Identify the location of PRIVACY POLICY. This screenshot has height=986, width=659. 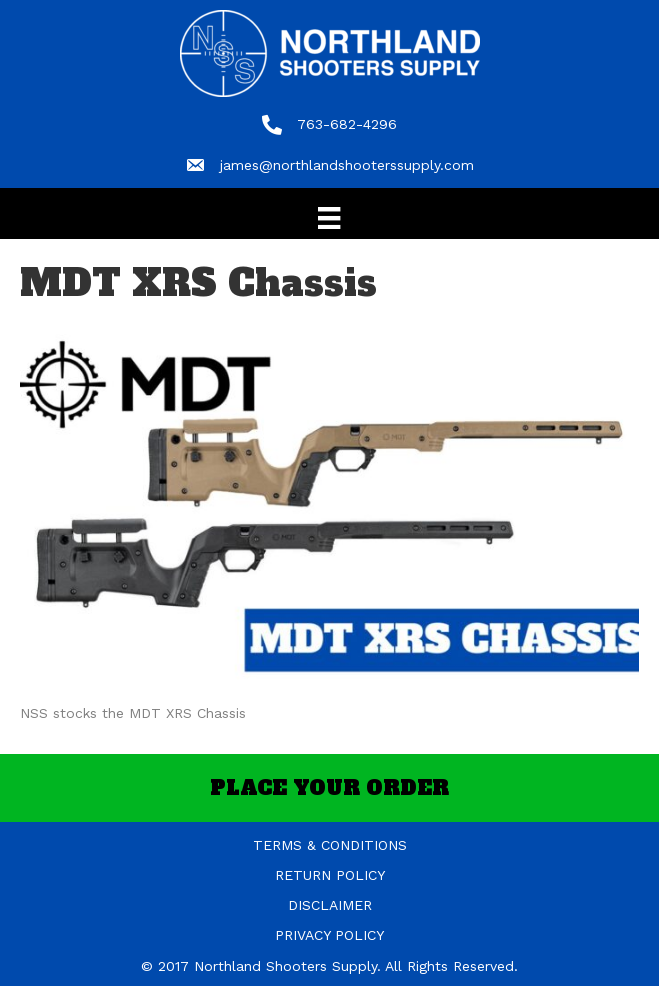
(329, 935).